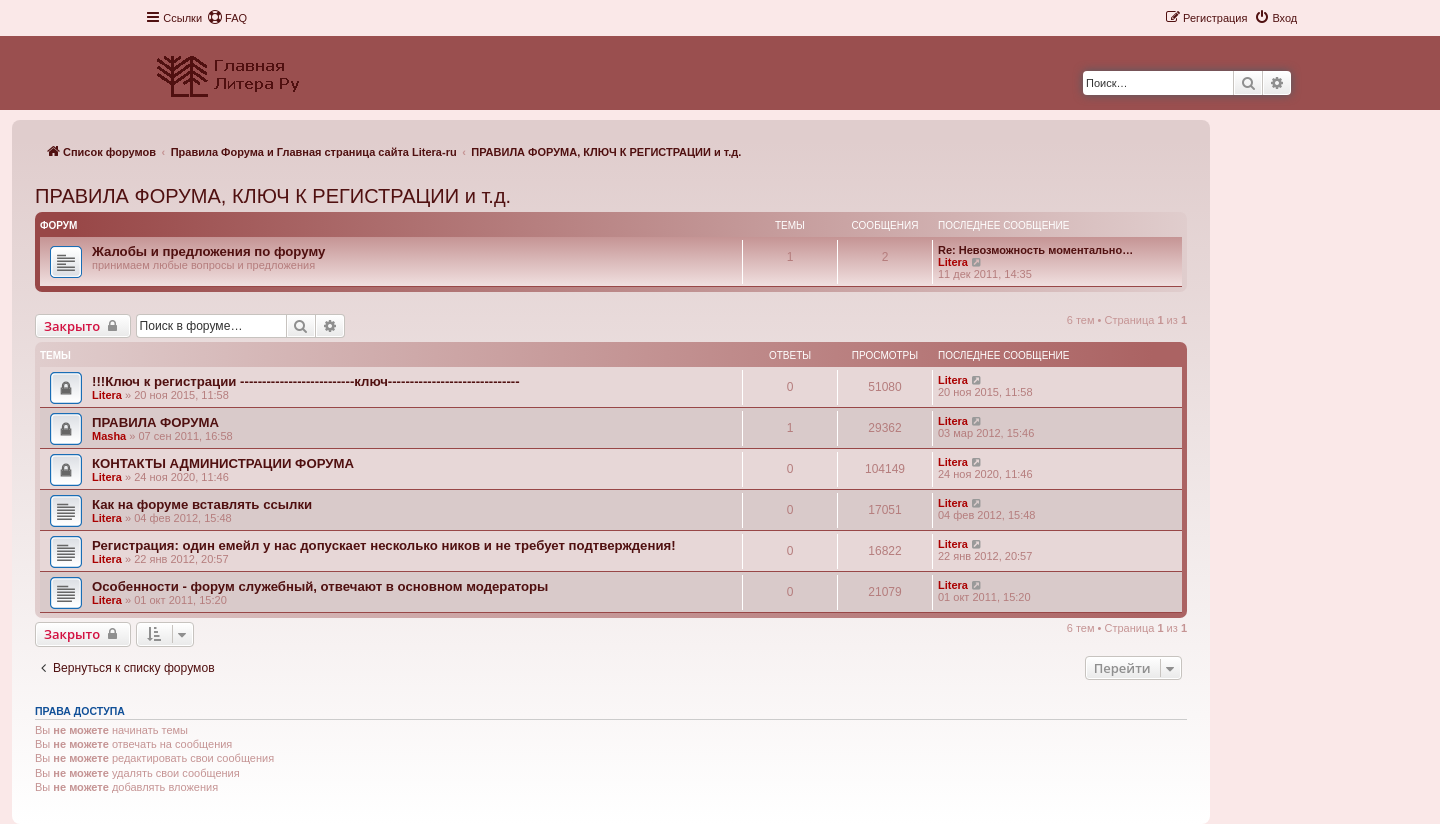  I want to click on [menuitem], so click(227, 18).